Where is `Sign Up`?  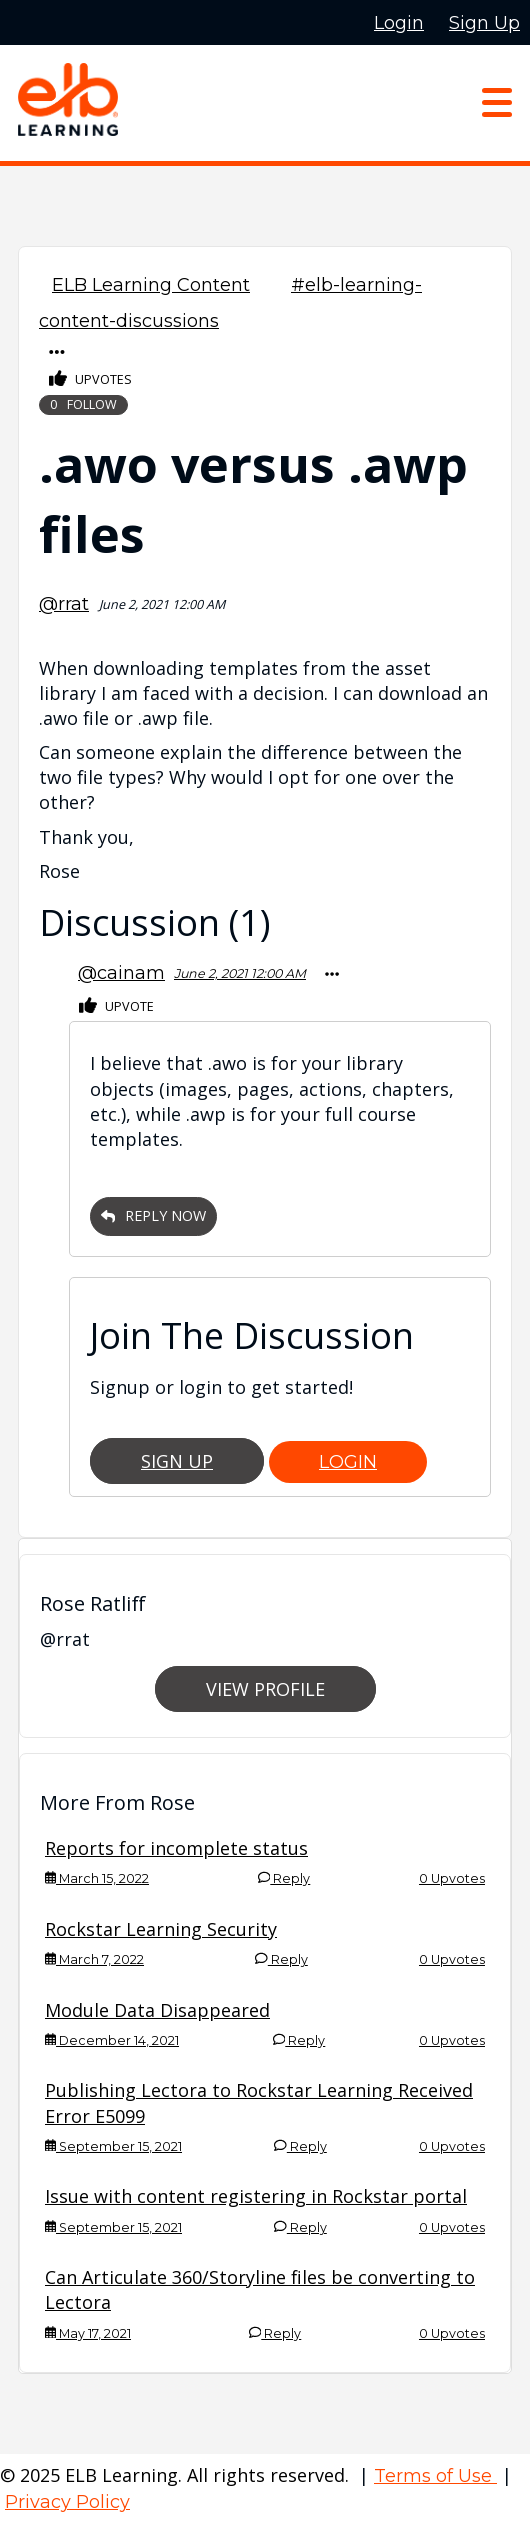 Sign Up is located at coordinates (177, 1461).